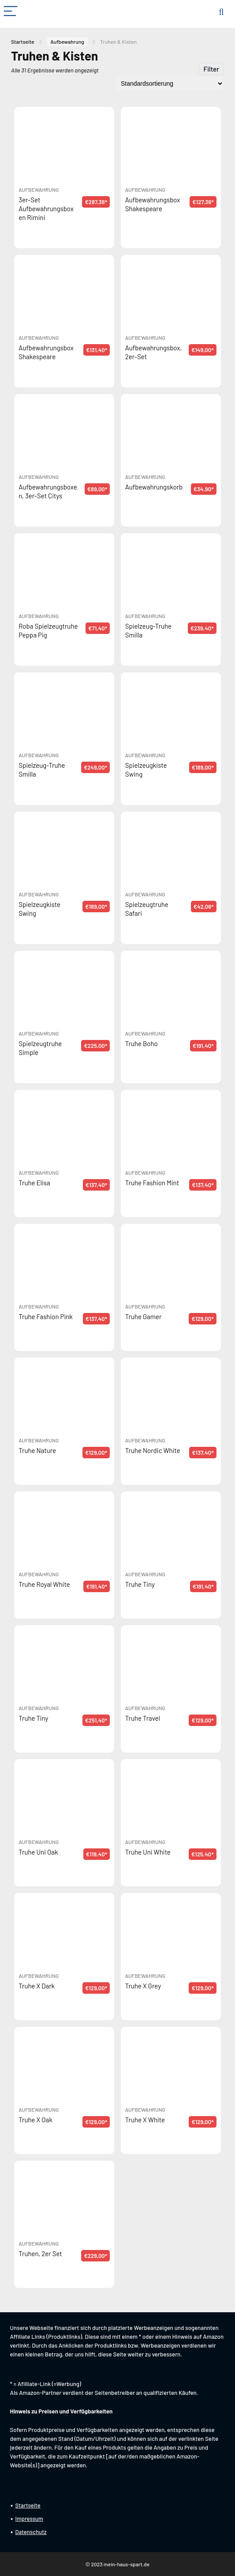 The image size is (235, 2576). Describe the element at coordinates (40, 2253) in the screenshot. I see `Truhen, 2er Set` at that location.